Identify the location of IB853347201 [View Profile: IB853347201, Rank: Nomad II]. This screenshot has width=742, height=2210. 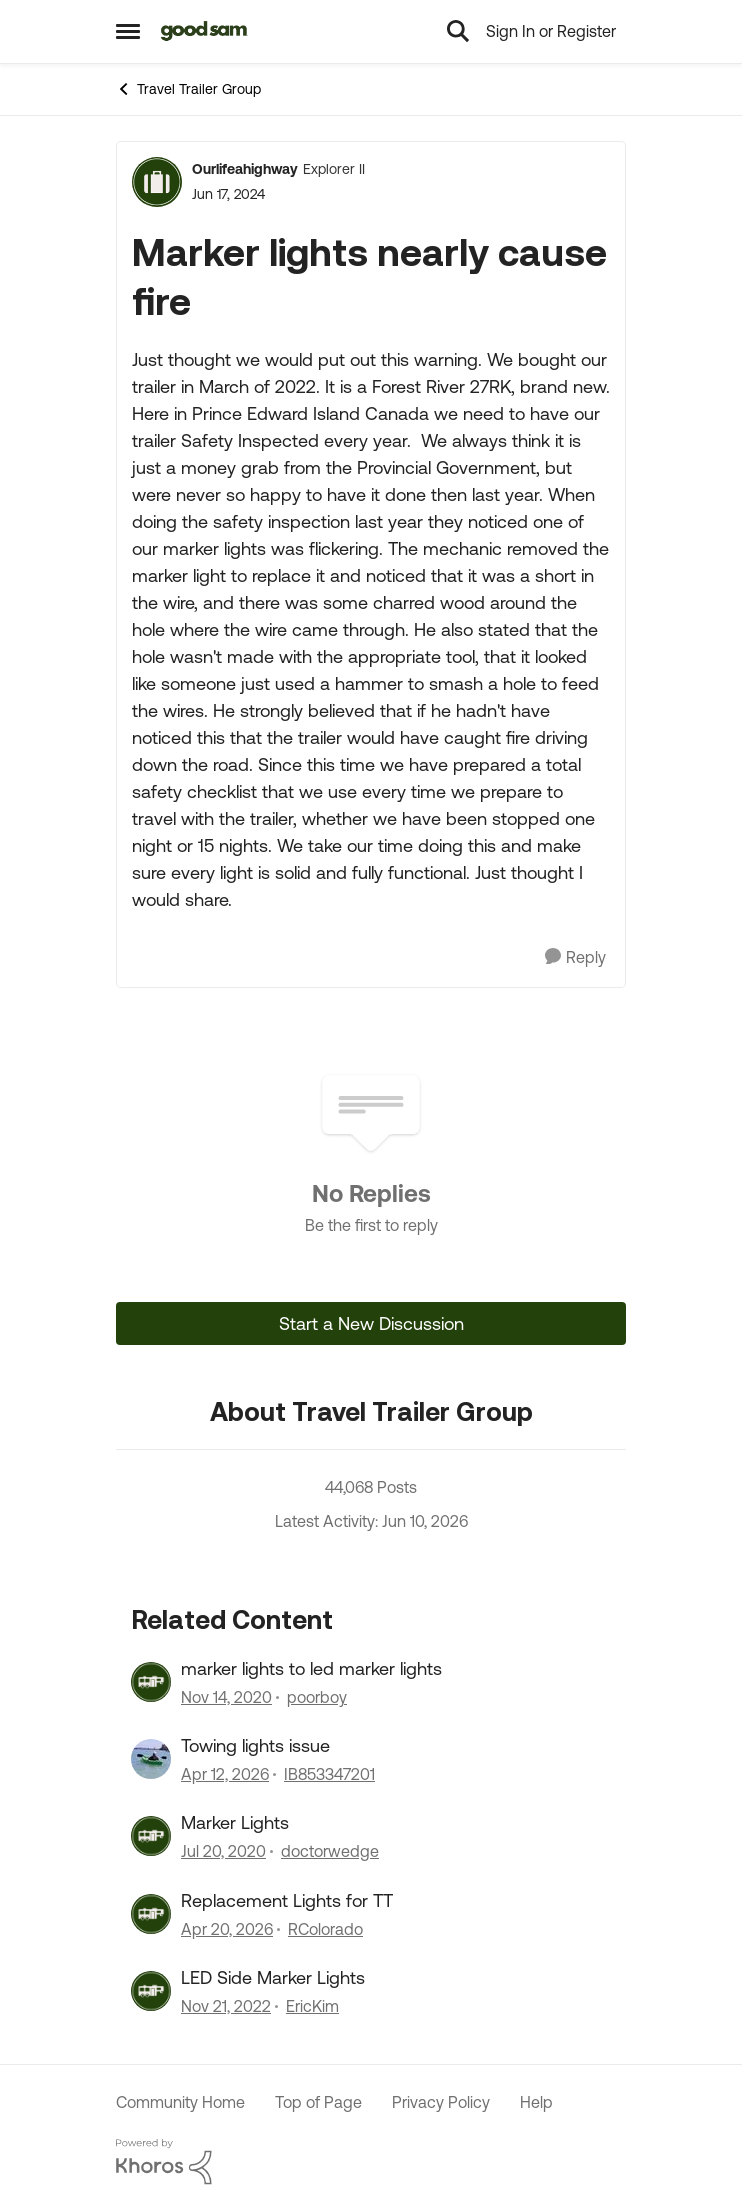
(329, 1774).